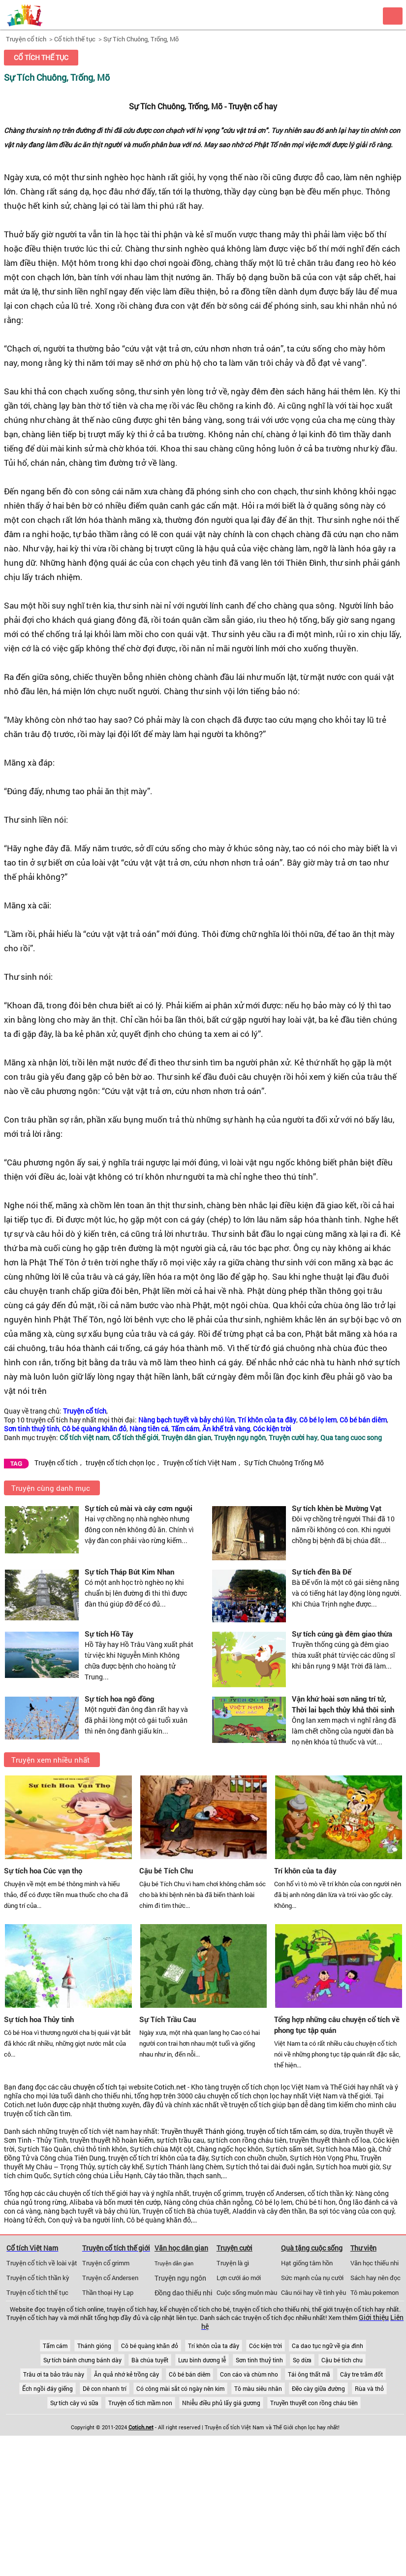  Describe the element at coordinates (109, 1634) in the screenshot. I see `Sự tích Hồ Tây` at that location.